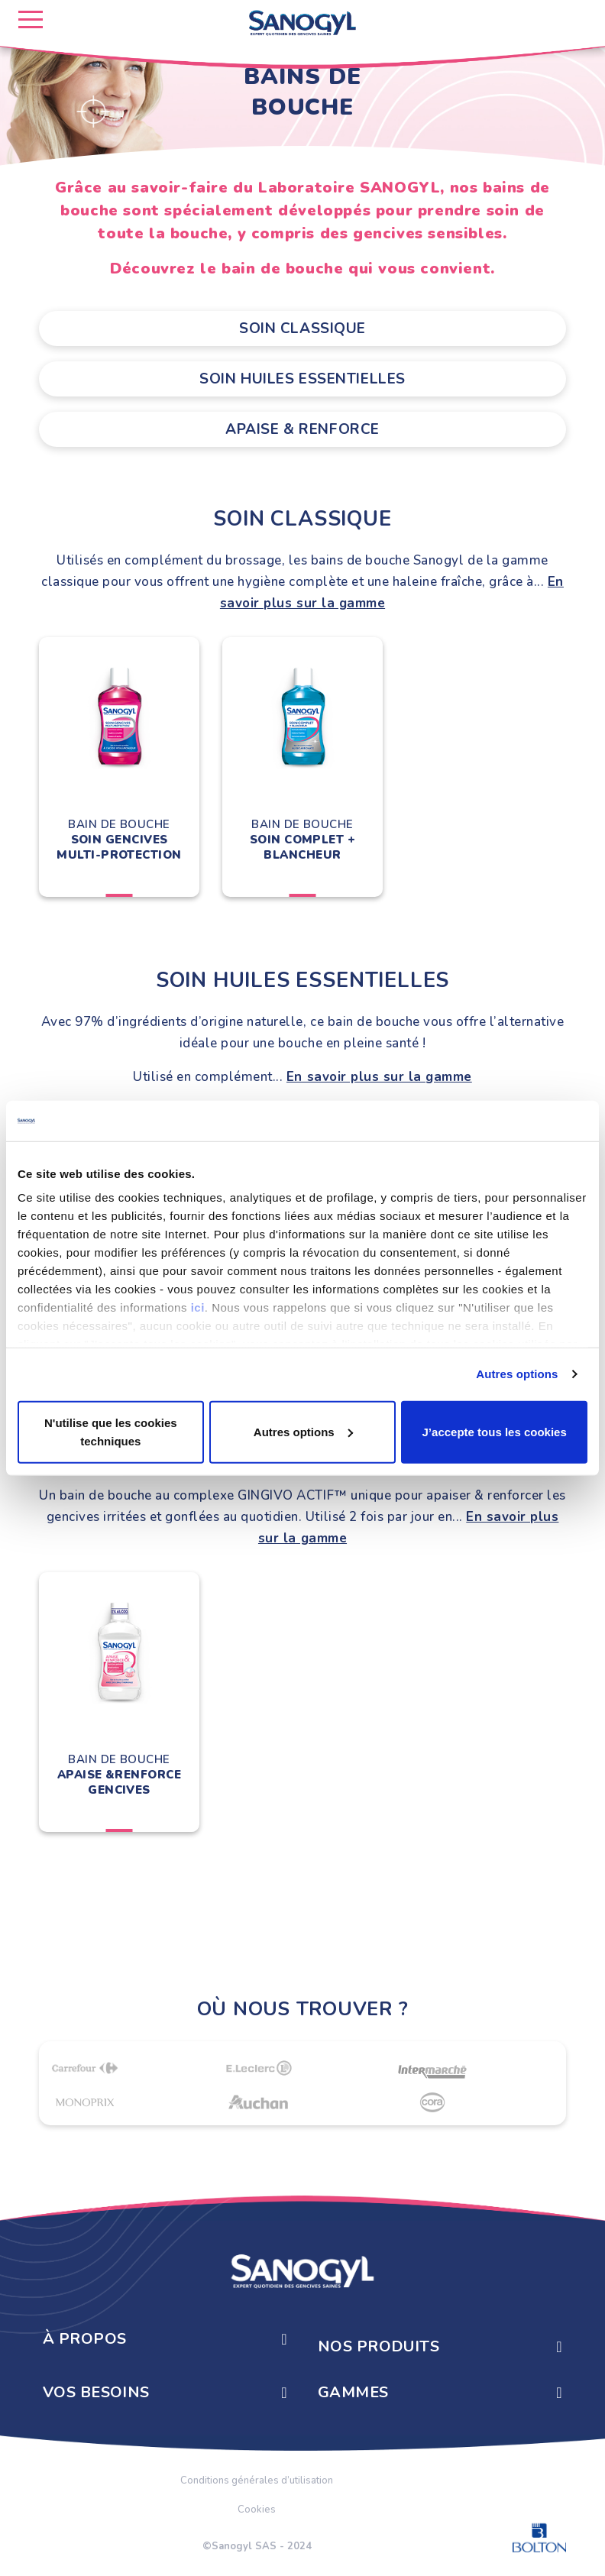 This screenshot has height=2576, width=605. What do you see at coordinates (198, 1307) in the screenshot?
I see `ici` at bounding box center [198, 1307].